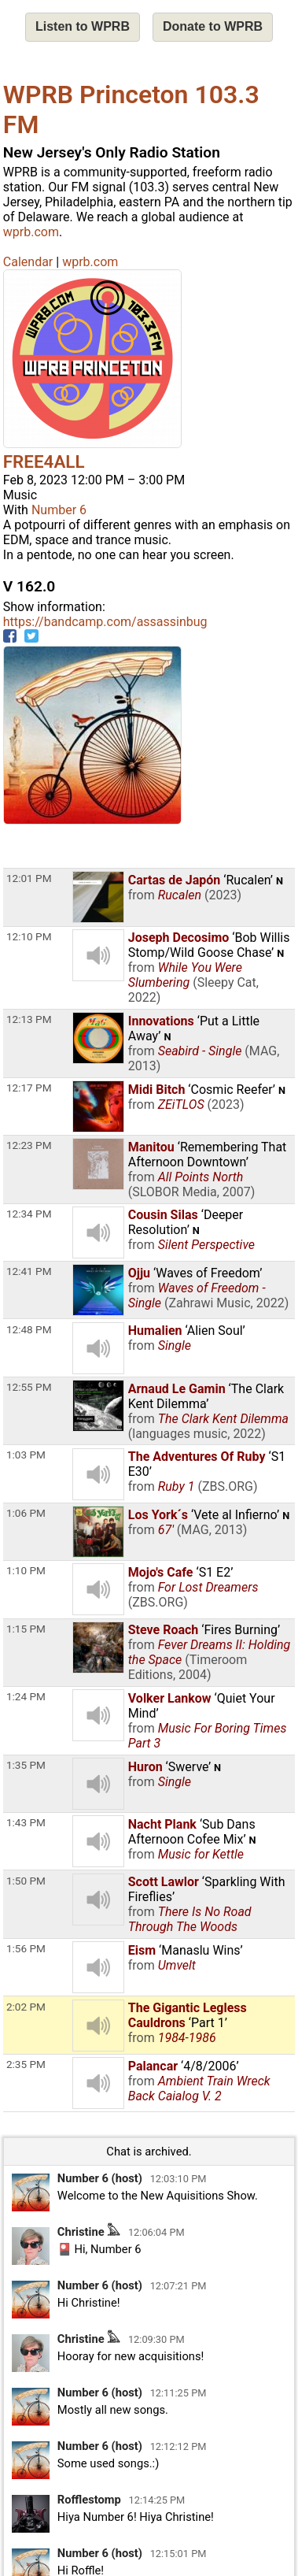 The width and height of the screenshot is (298, 2576). What do you see at coordinates (26, 2006) in the screenshot?
I see `2:02 PM` at bounding box center [26, 2006].